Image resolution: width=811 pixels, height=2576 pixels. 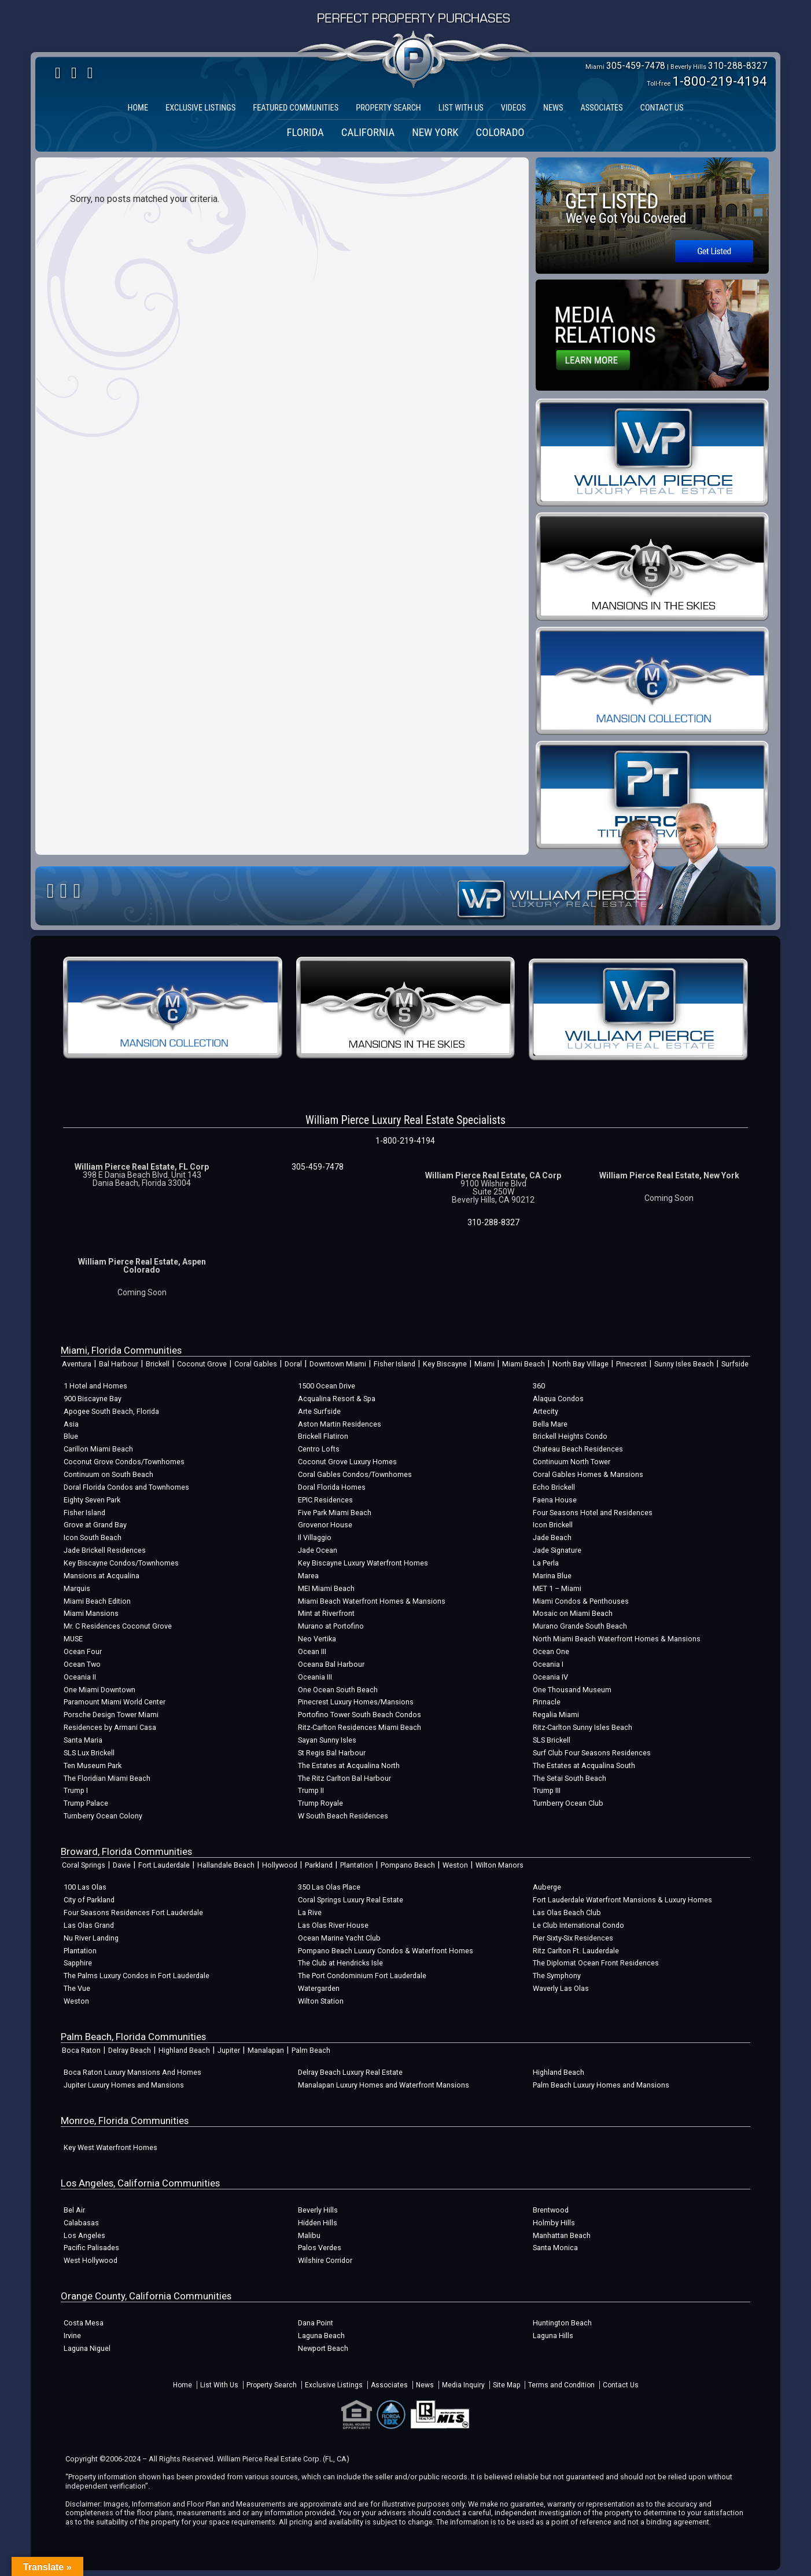 I want to click on Residences by Armani Casa, so click(x=110, y=1727).